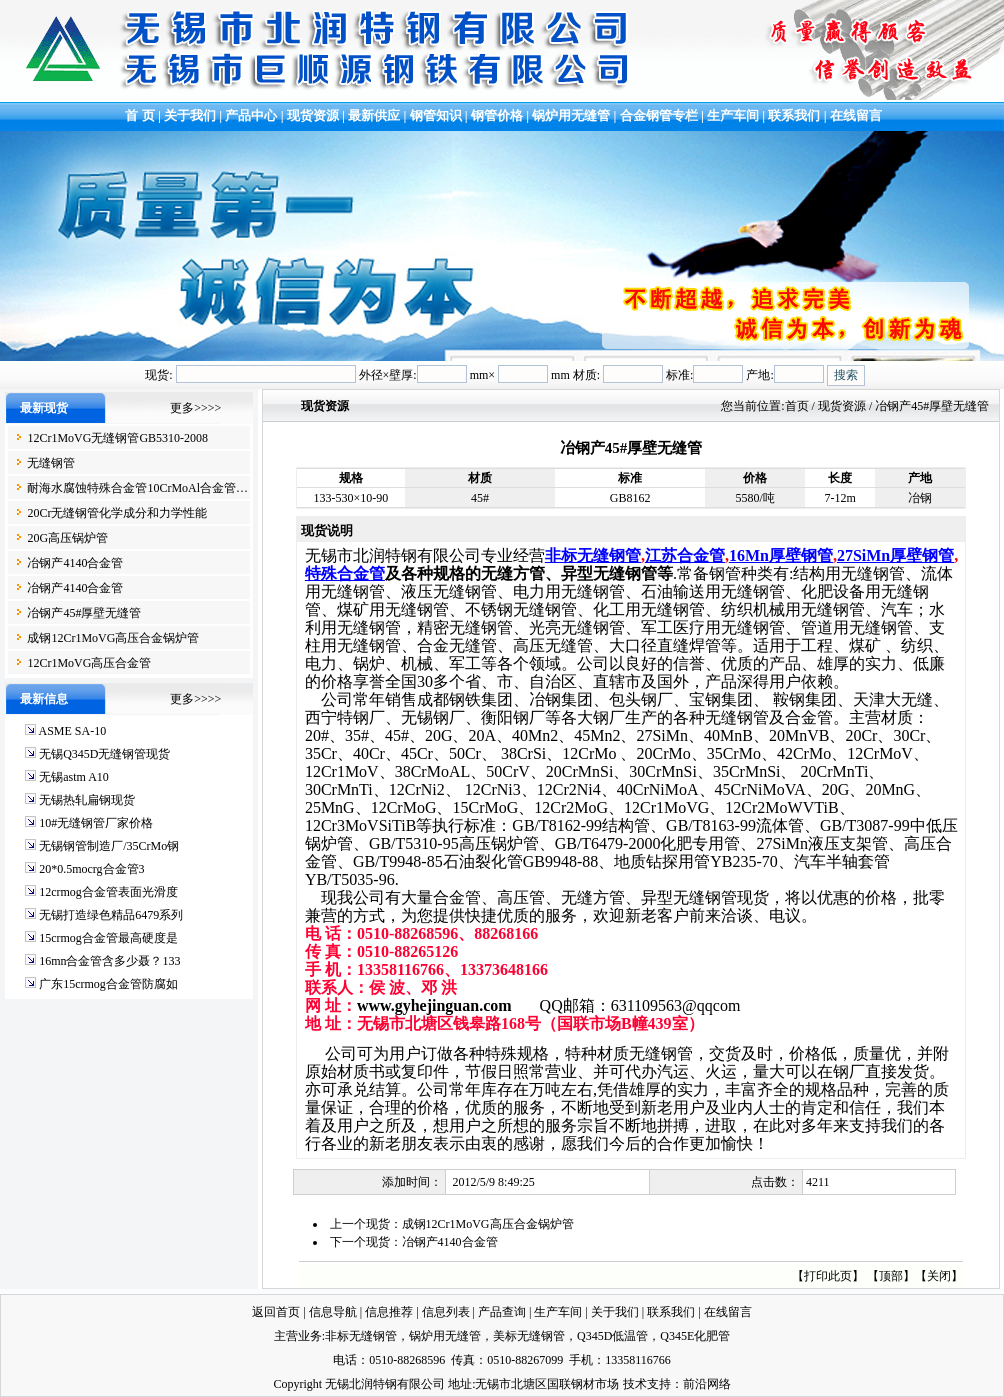 This screenshot has width=1004, height=1397. Describe the element at coordinates (571, 115) in the screenshot. I see `锅炉用无缝管` at that location.